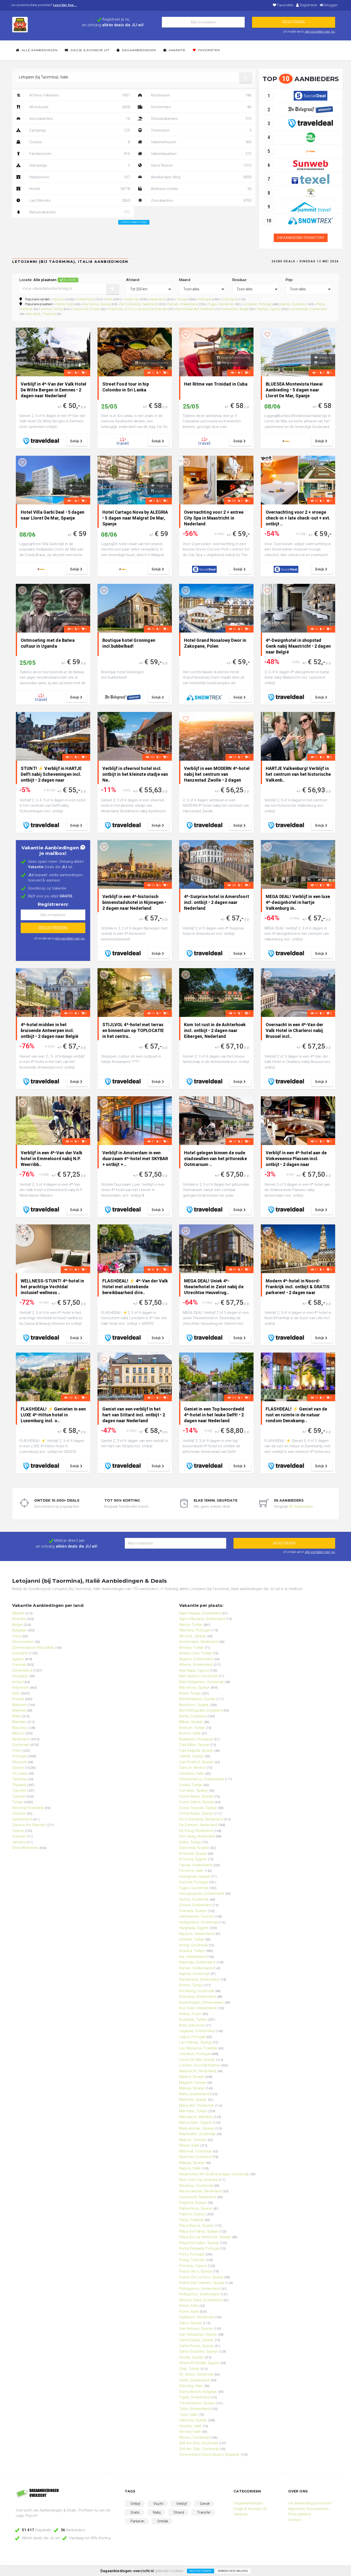 This screenshot has height=2576, width=351. Describe the element at coordinates (68, 280) in the screenshot. I see `wijzigen` at that location.